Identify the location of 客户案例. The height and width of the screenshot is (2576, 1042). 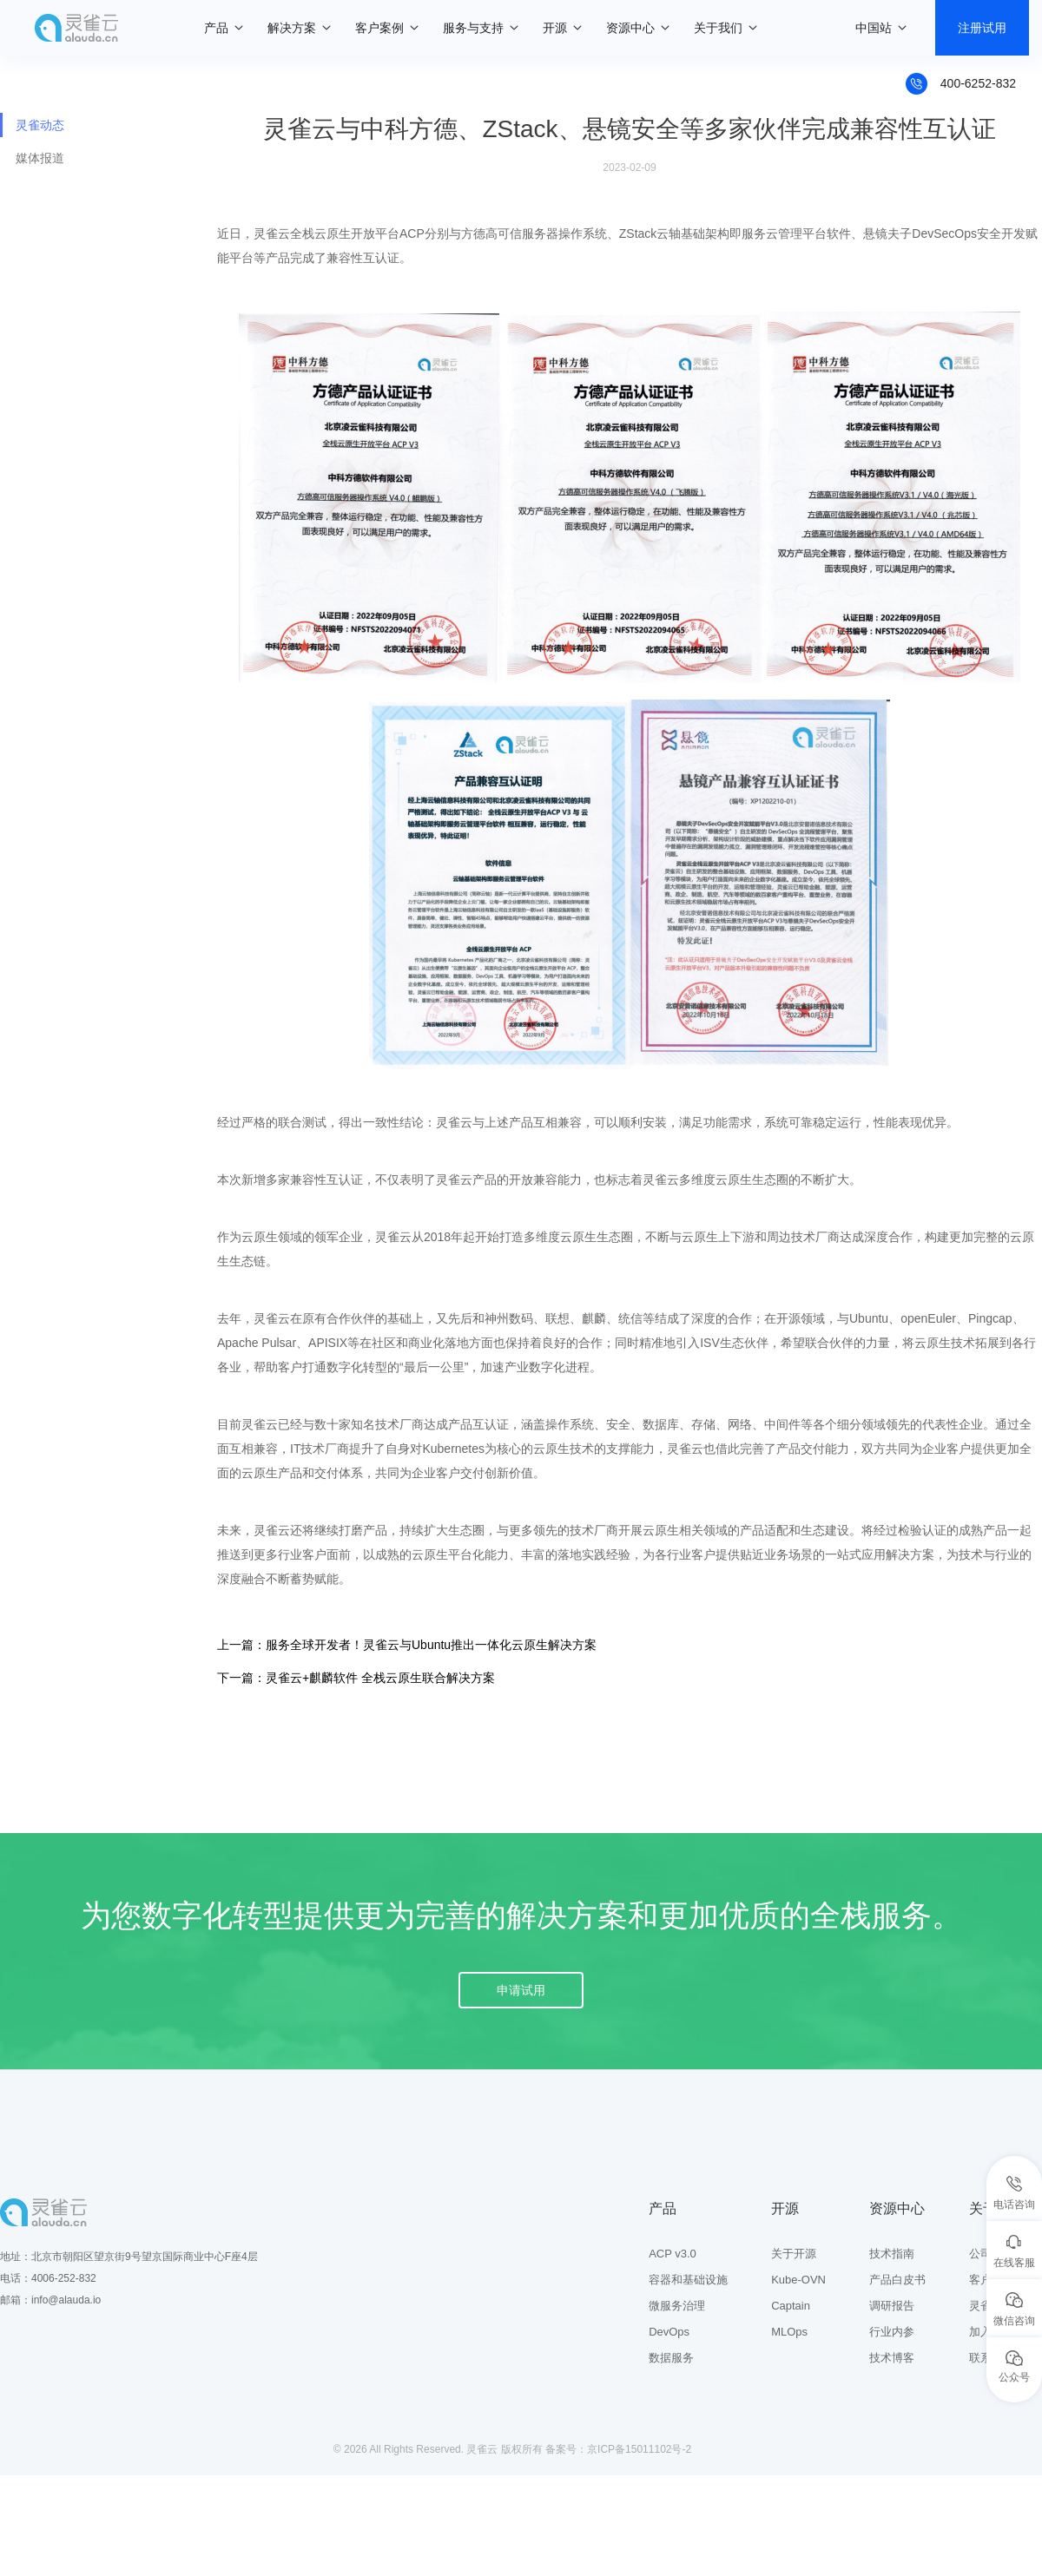
(379, 28).